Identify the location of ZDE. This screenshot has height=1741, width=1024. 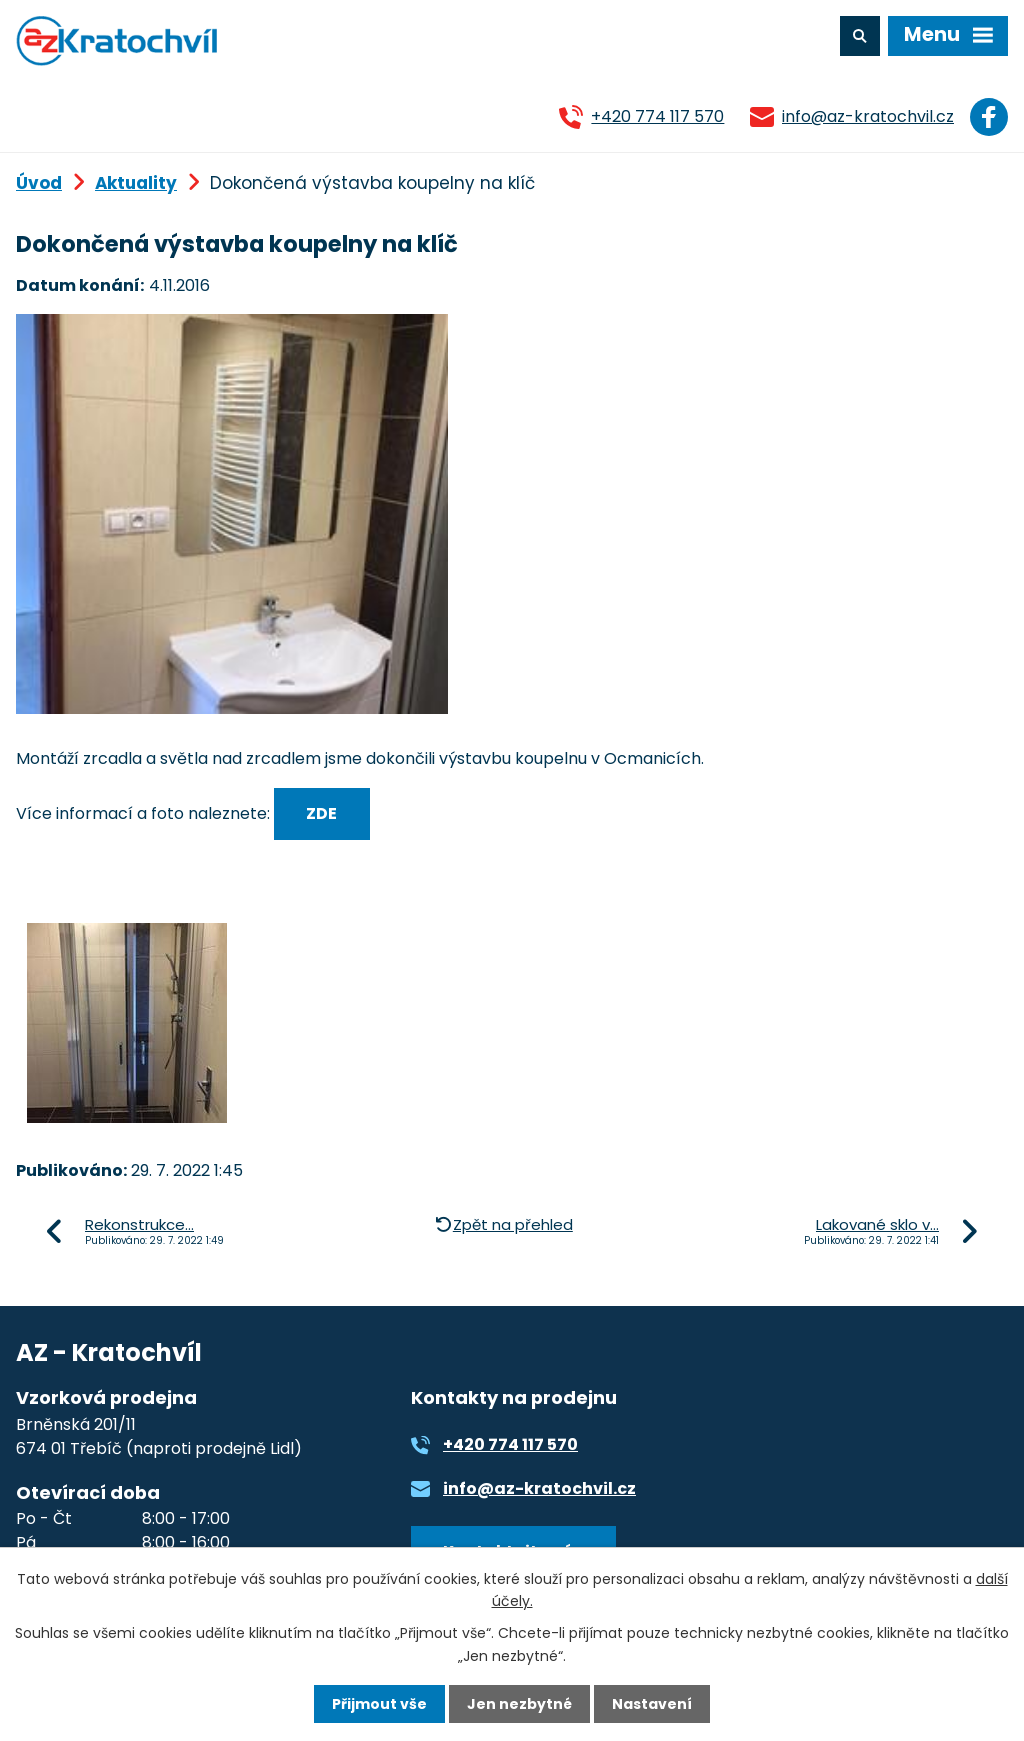
(321, 813).